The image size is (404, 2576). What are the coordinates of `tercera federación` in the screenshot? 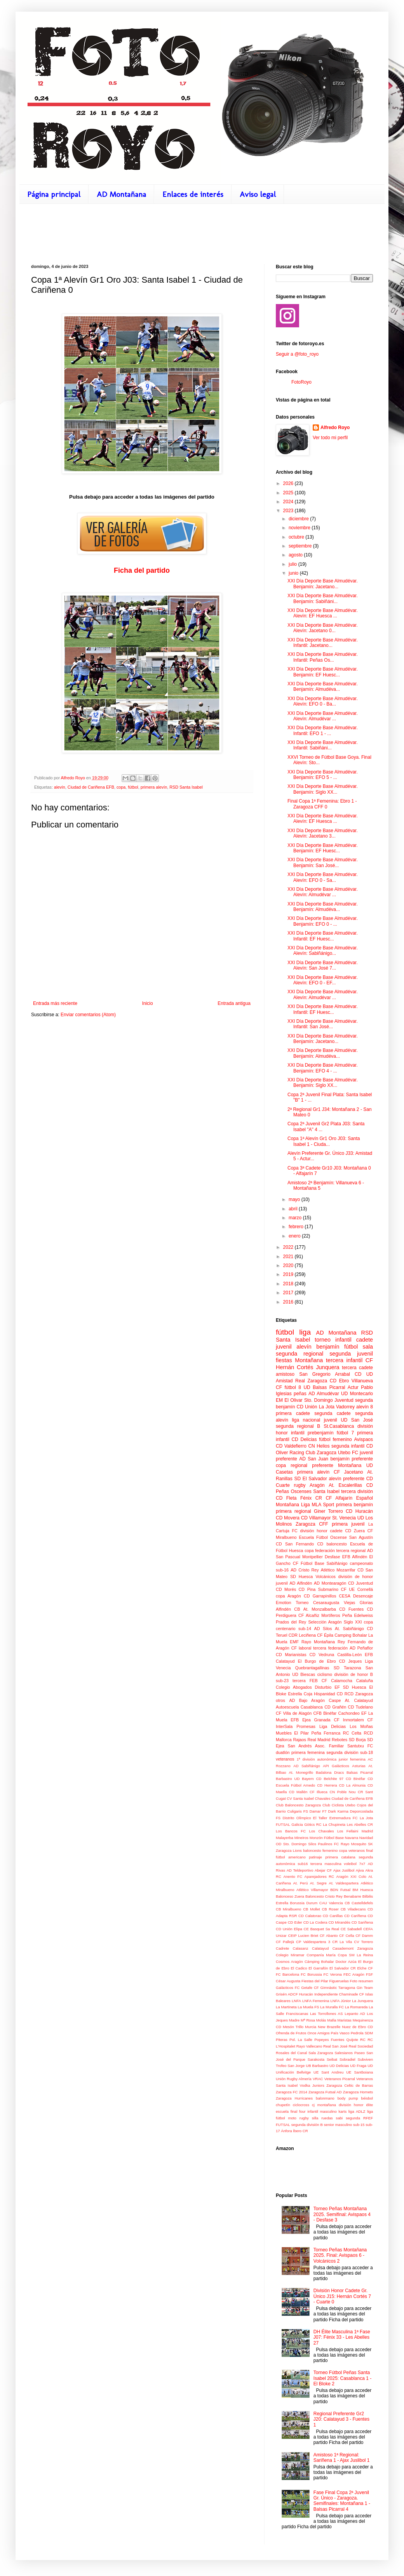 It's located at (330, 1648).